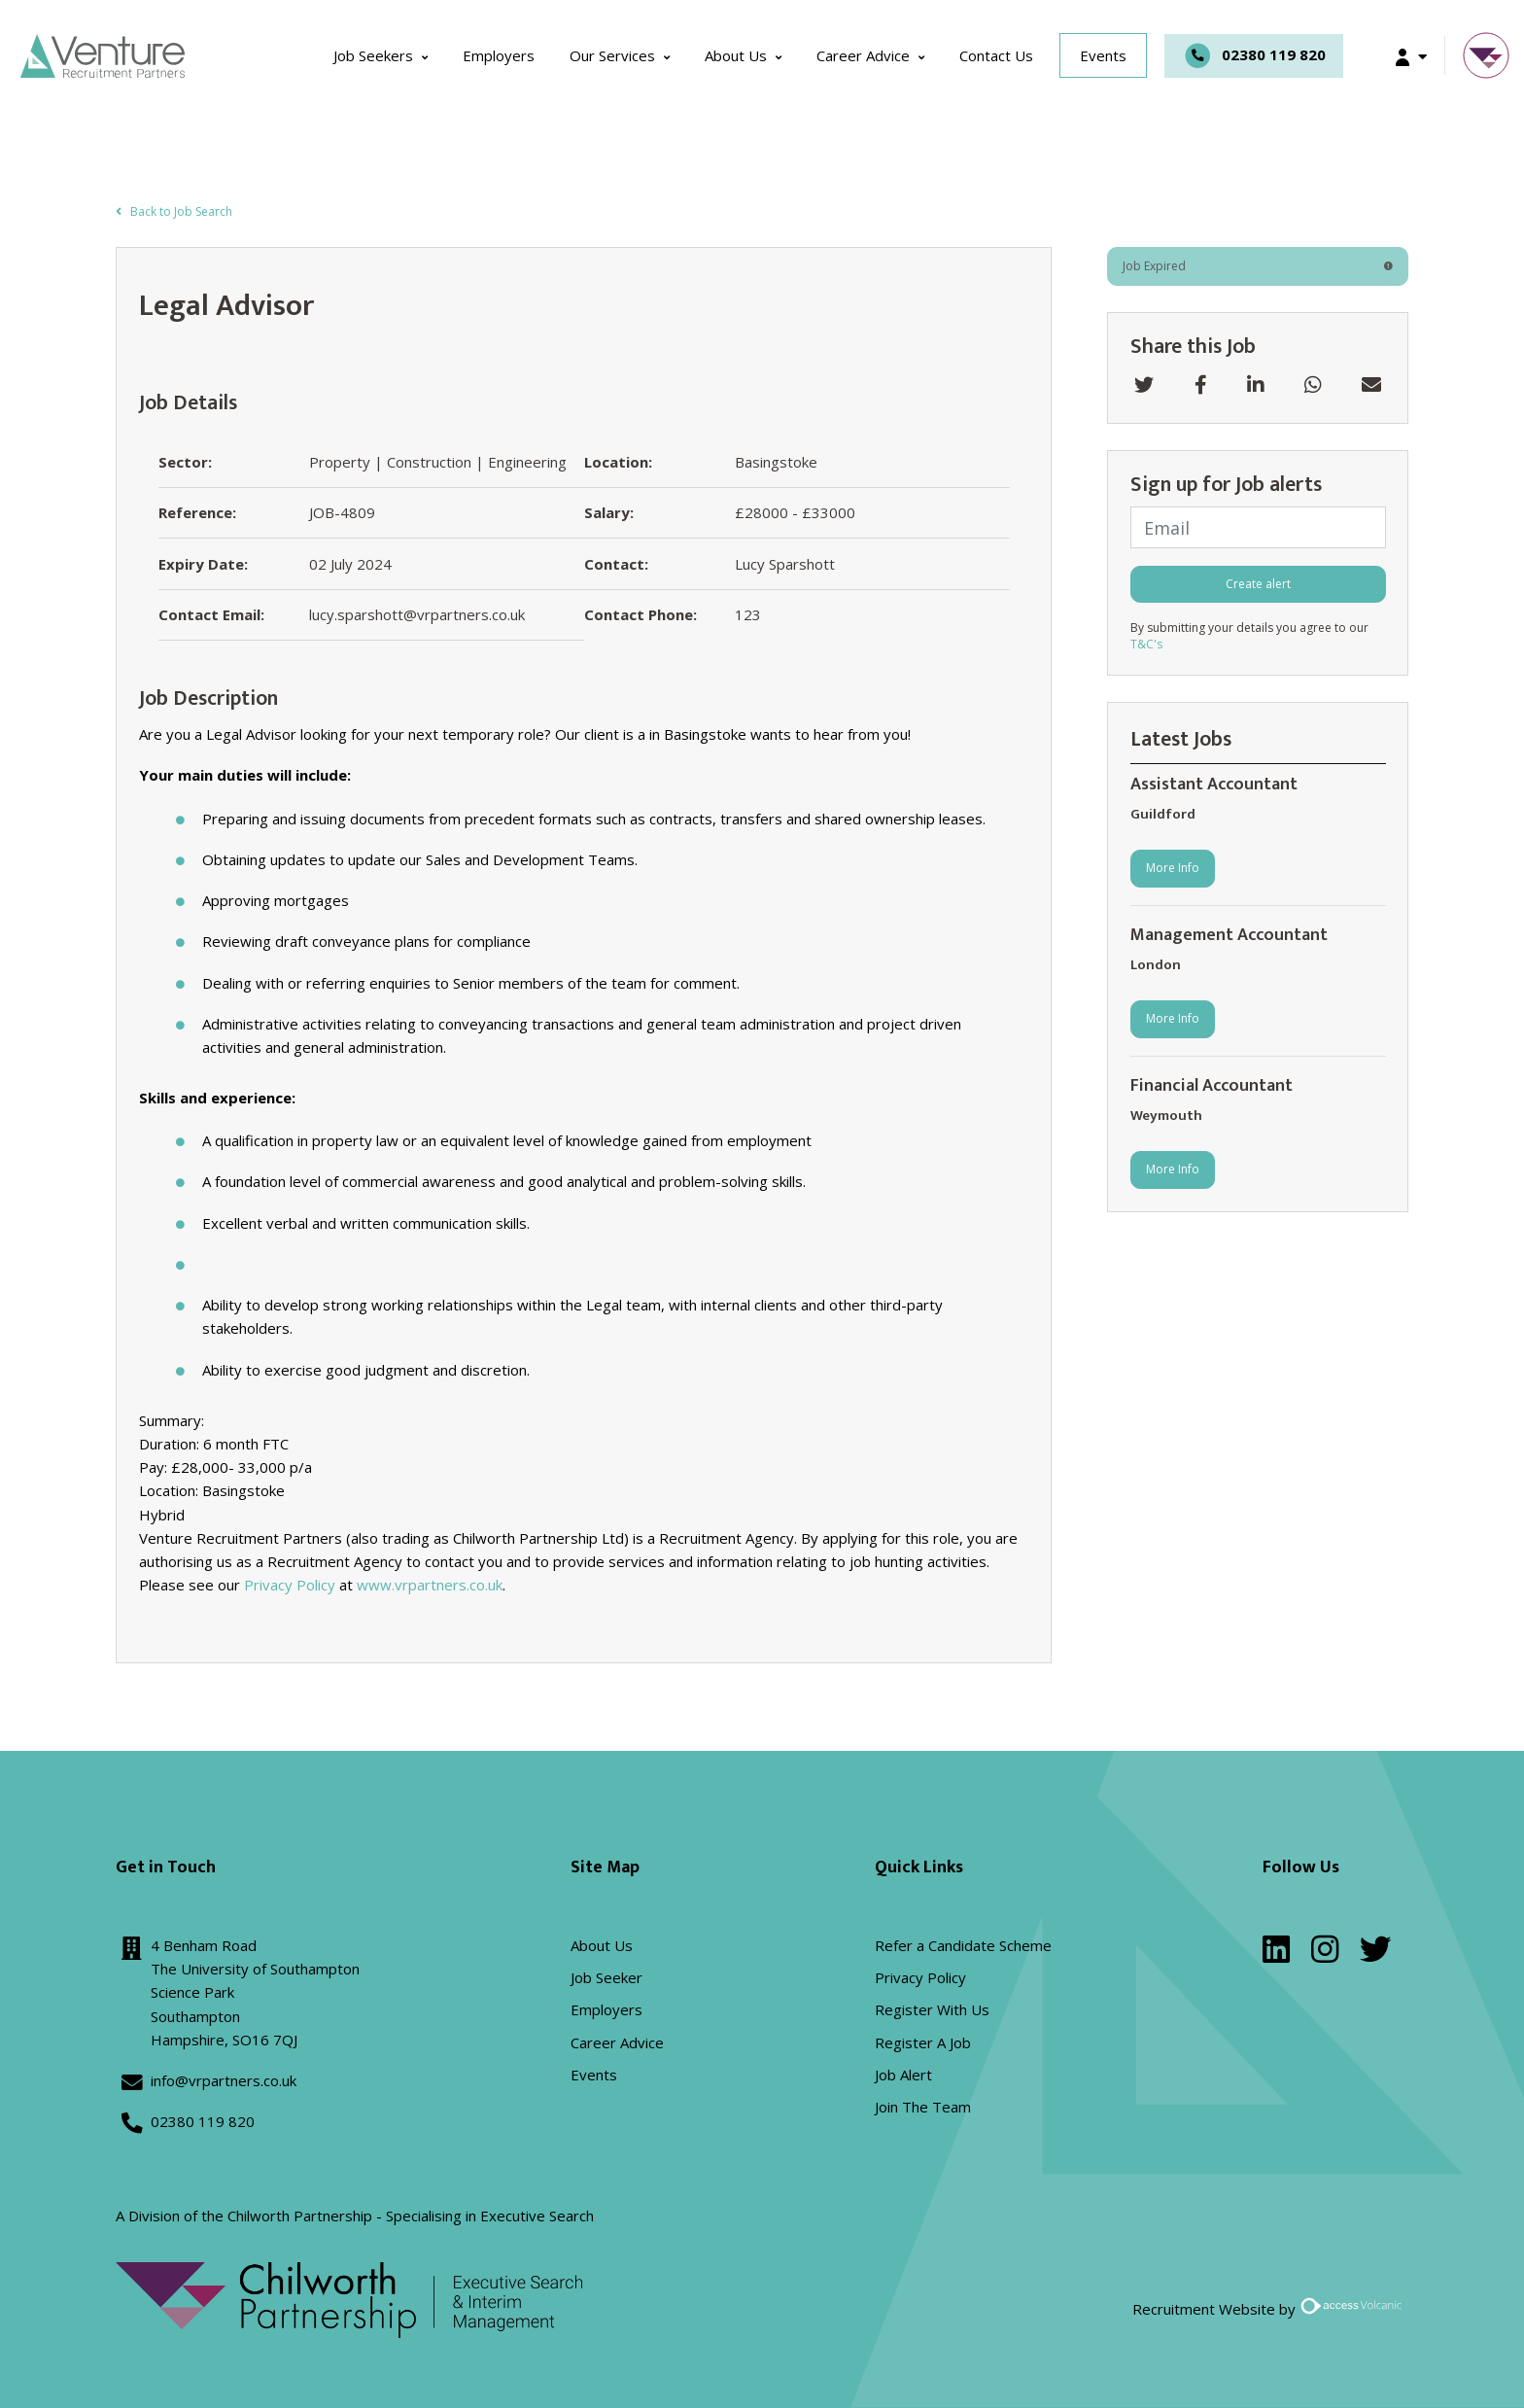 Image resolution: width=1524 pixels, height=2408 pixels. Describe the element at coordinates (963, 1945) in the screenshot. I see `Refer a Candidate Scheme` at that location.